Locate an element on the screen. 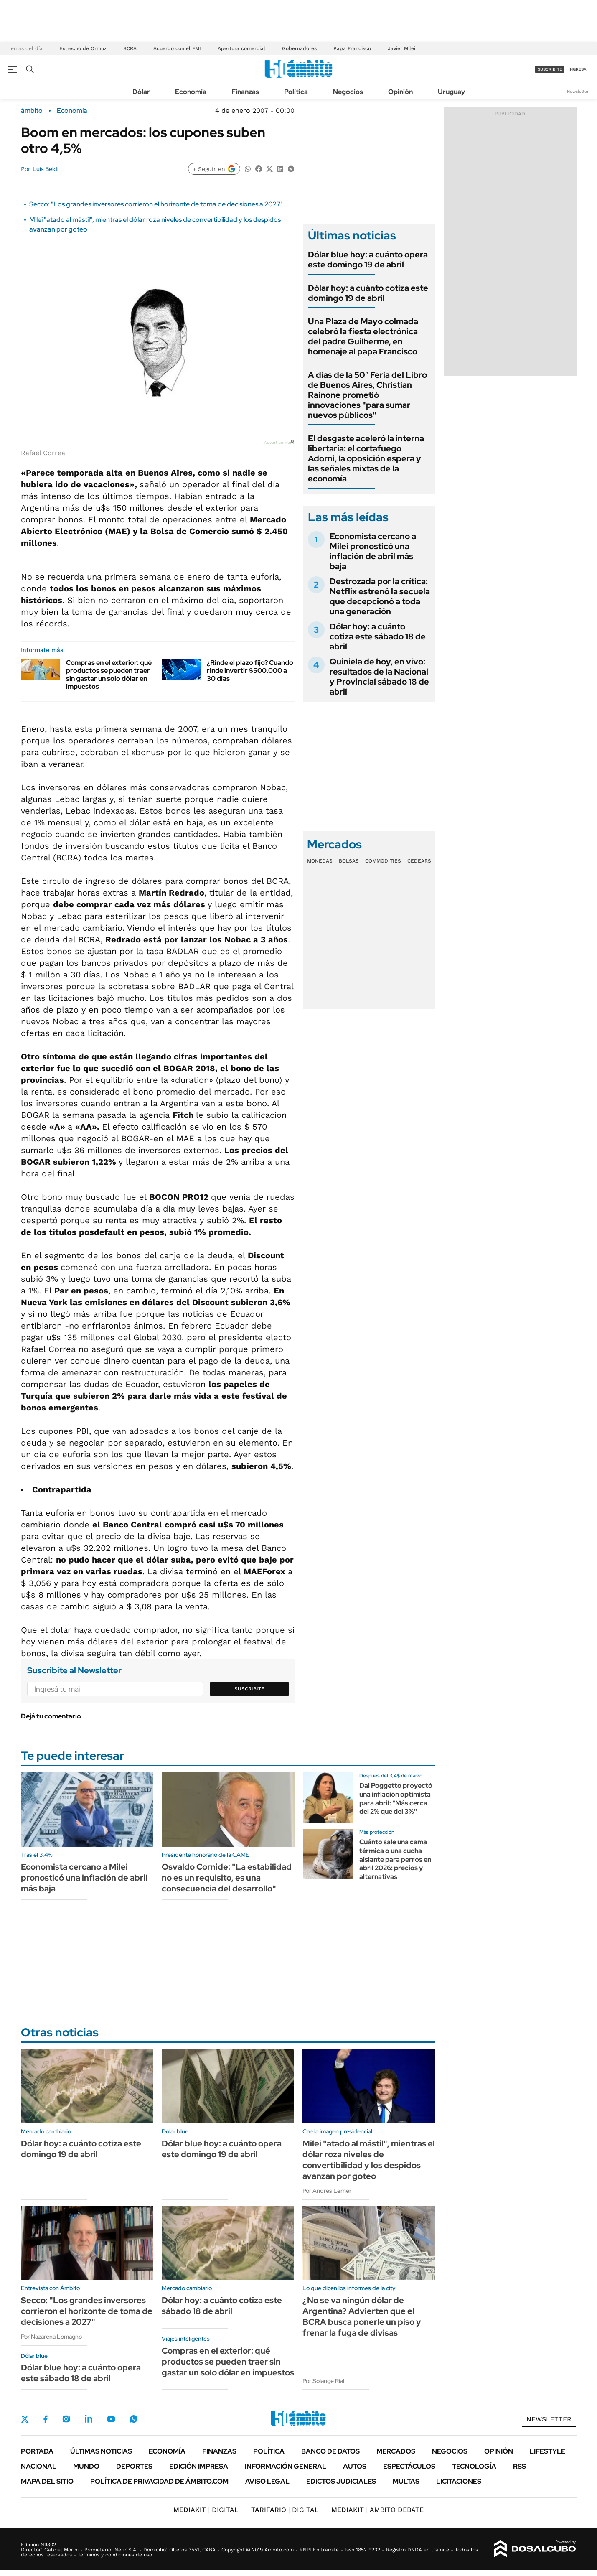  BCRA is located at coordinates (130, 48).